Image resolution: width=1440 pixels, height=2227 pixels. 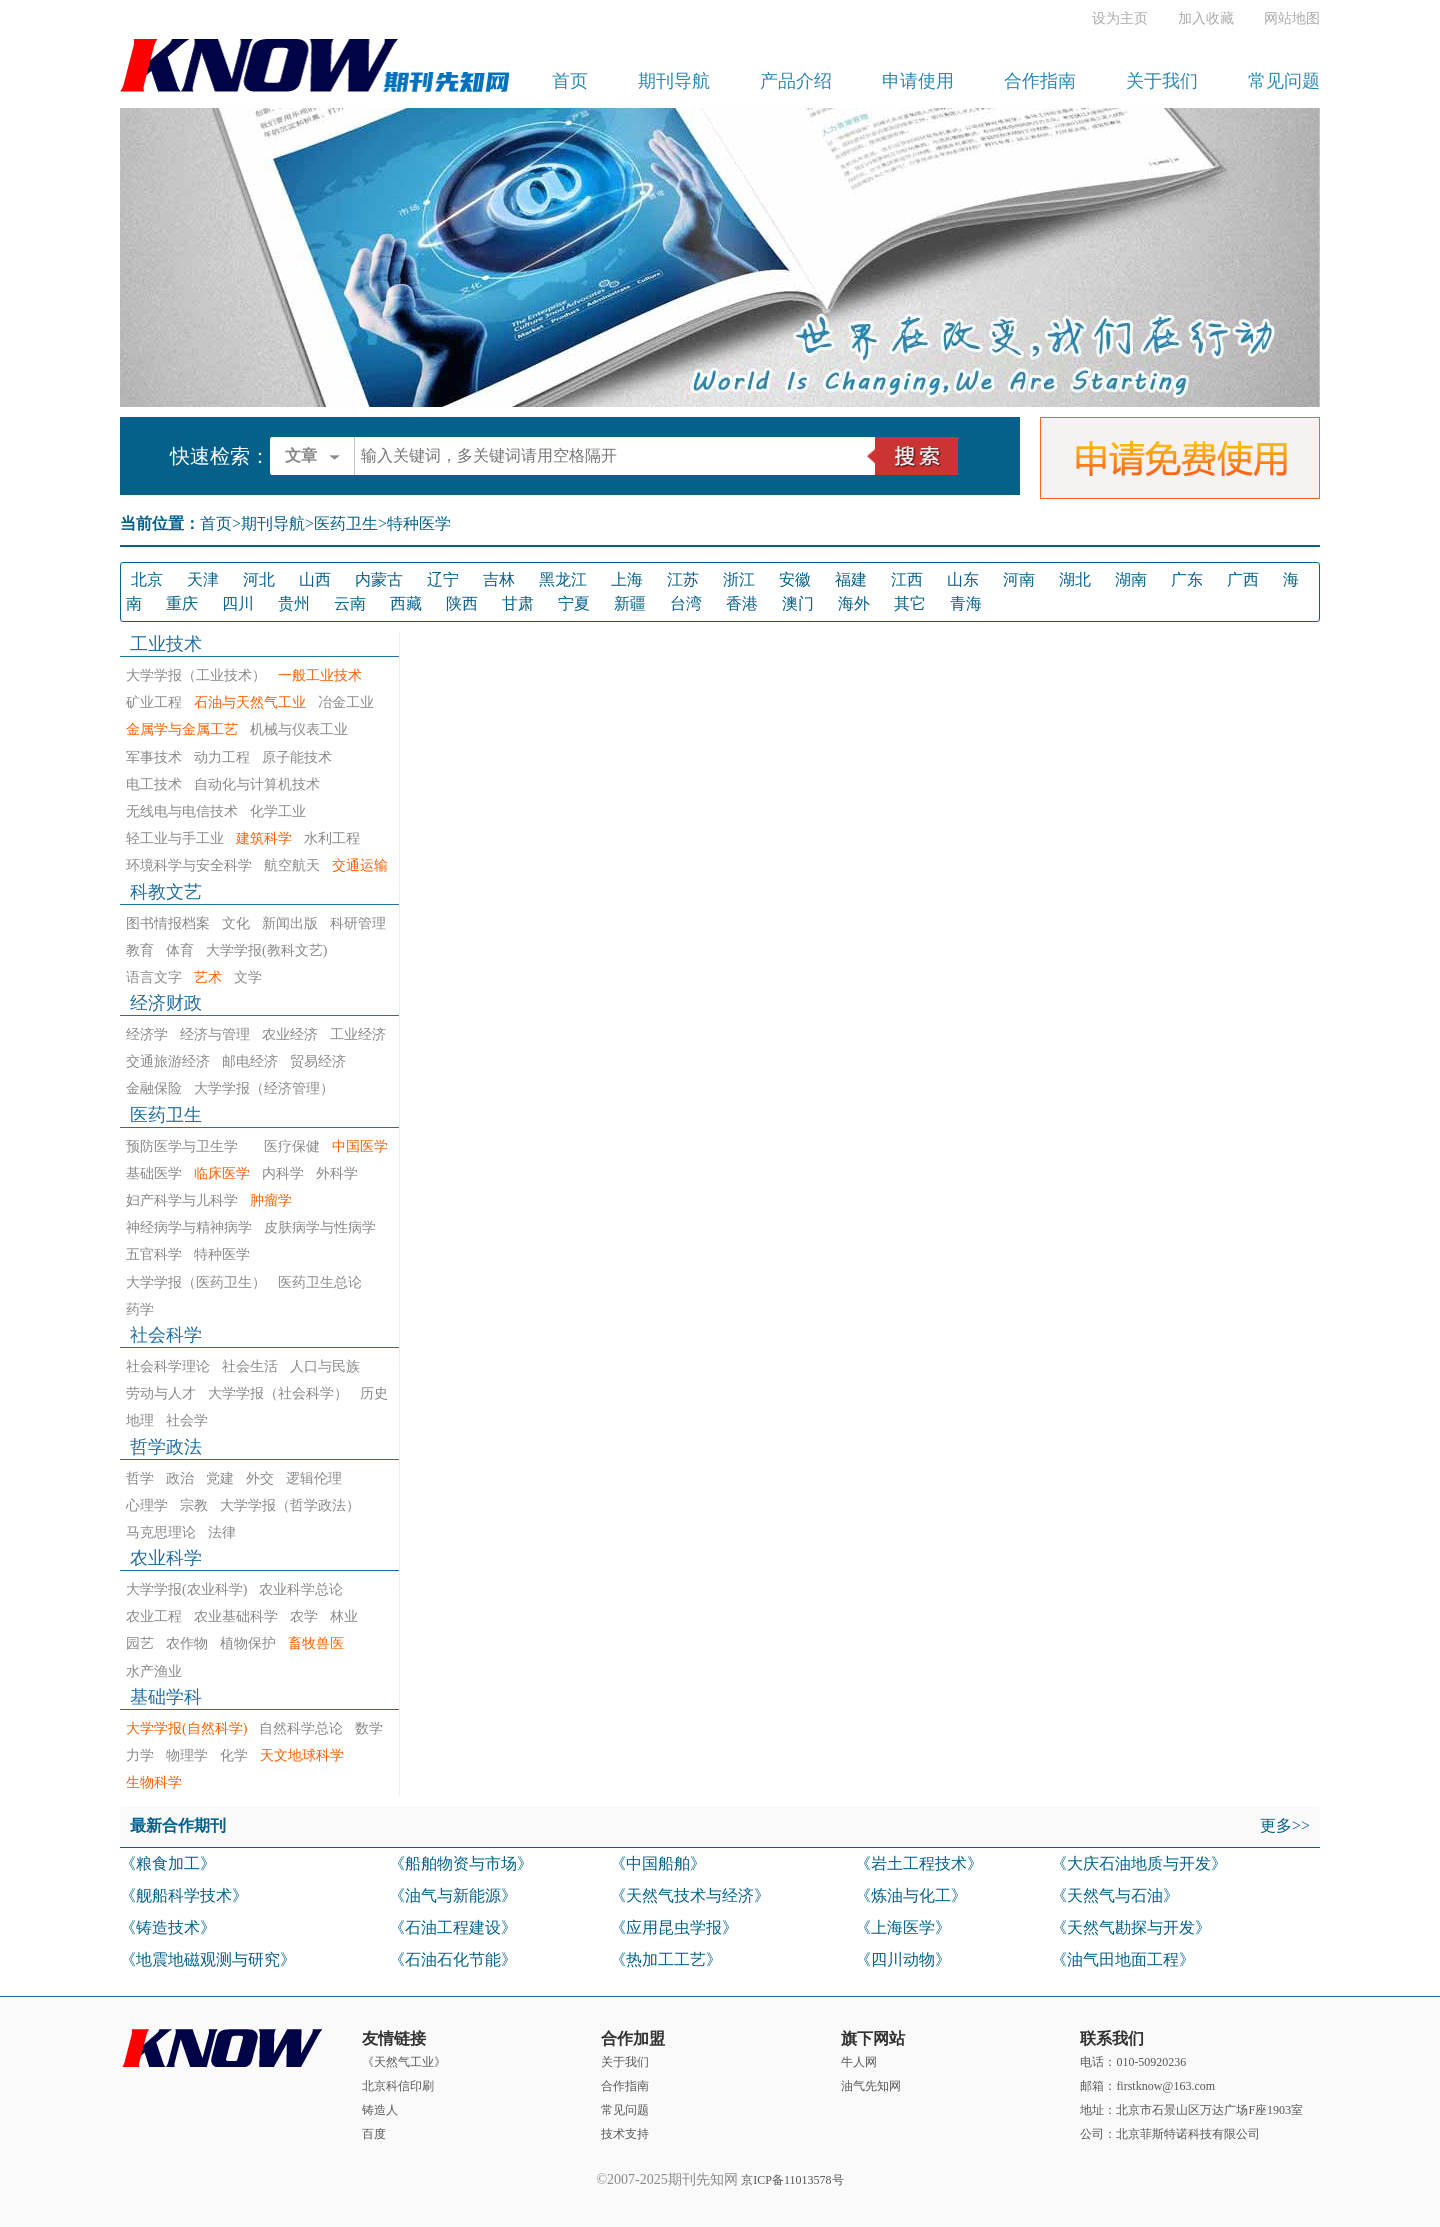 I want to click on 北京, so click(x=147, y=579).